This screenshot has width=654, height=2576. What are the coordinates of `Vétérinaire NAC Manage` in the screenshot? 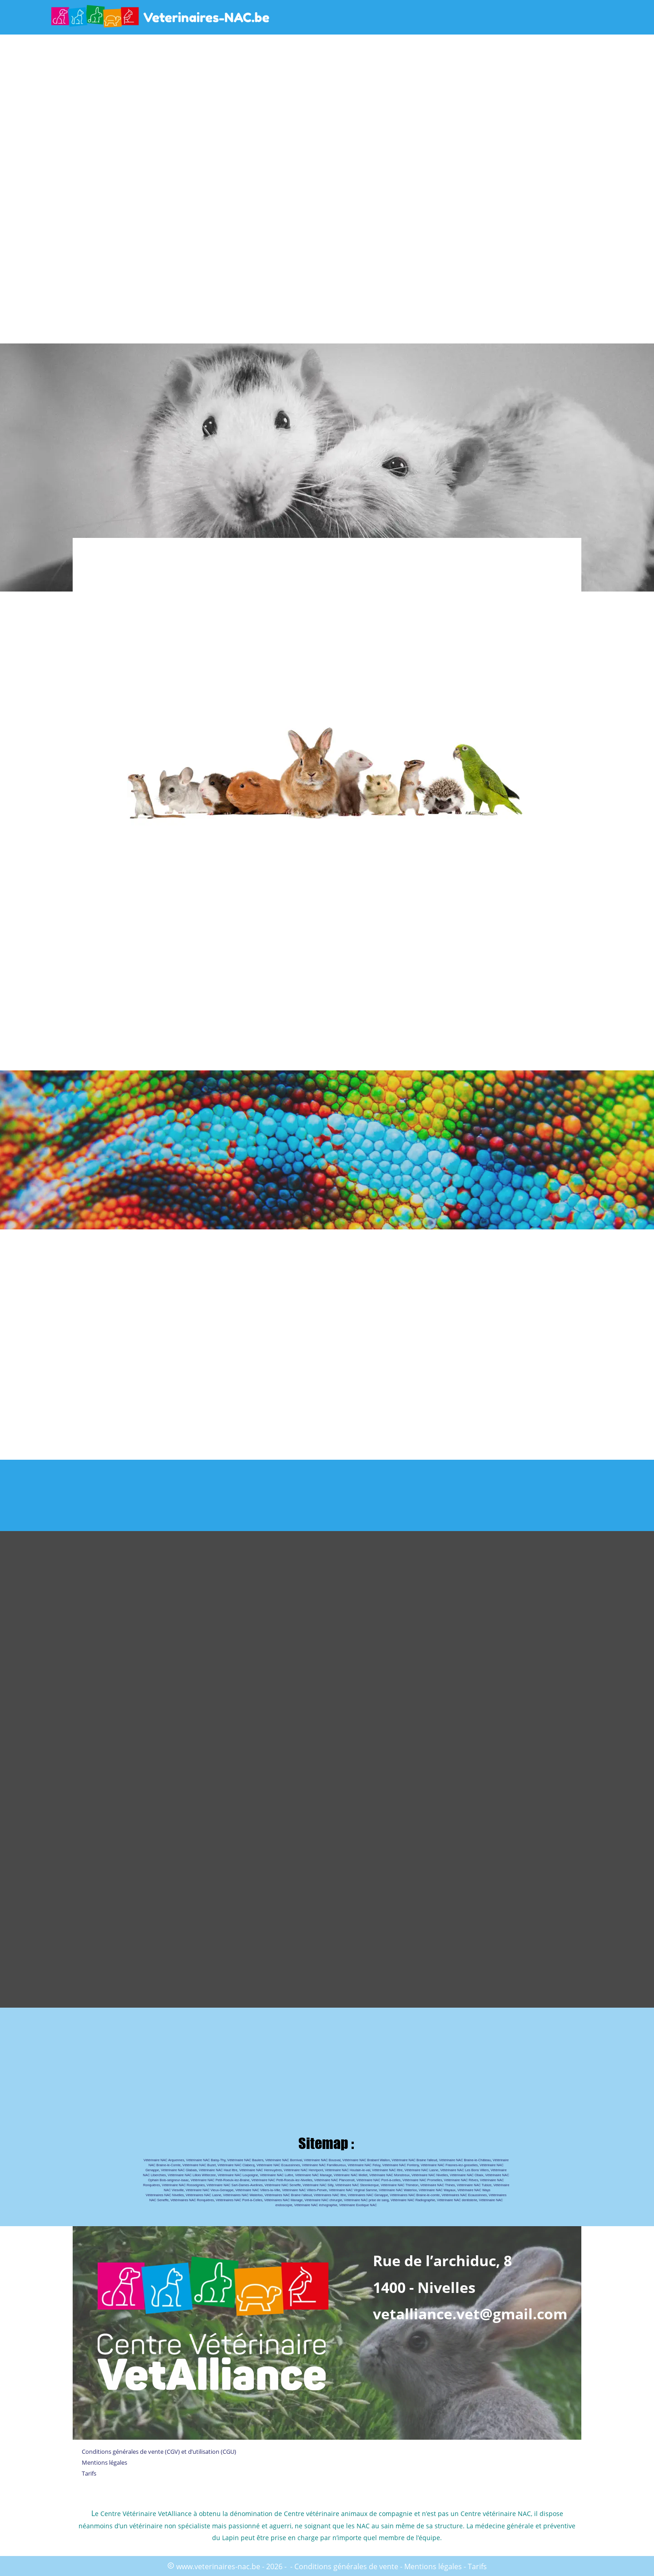 It's located at (313, 2175).